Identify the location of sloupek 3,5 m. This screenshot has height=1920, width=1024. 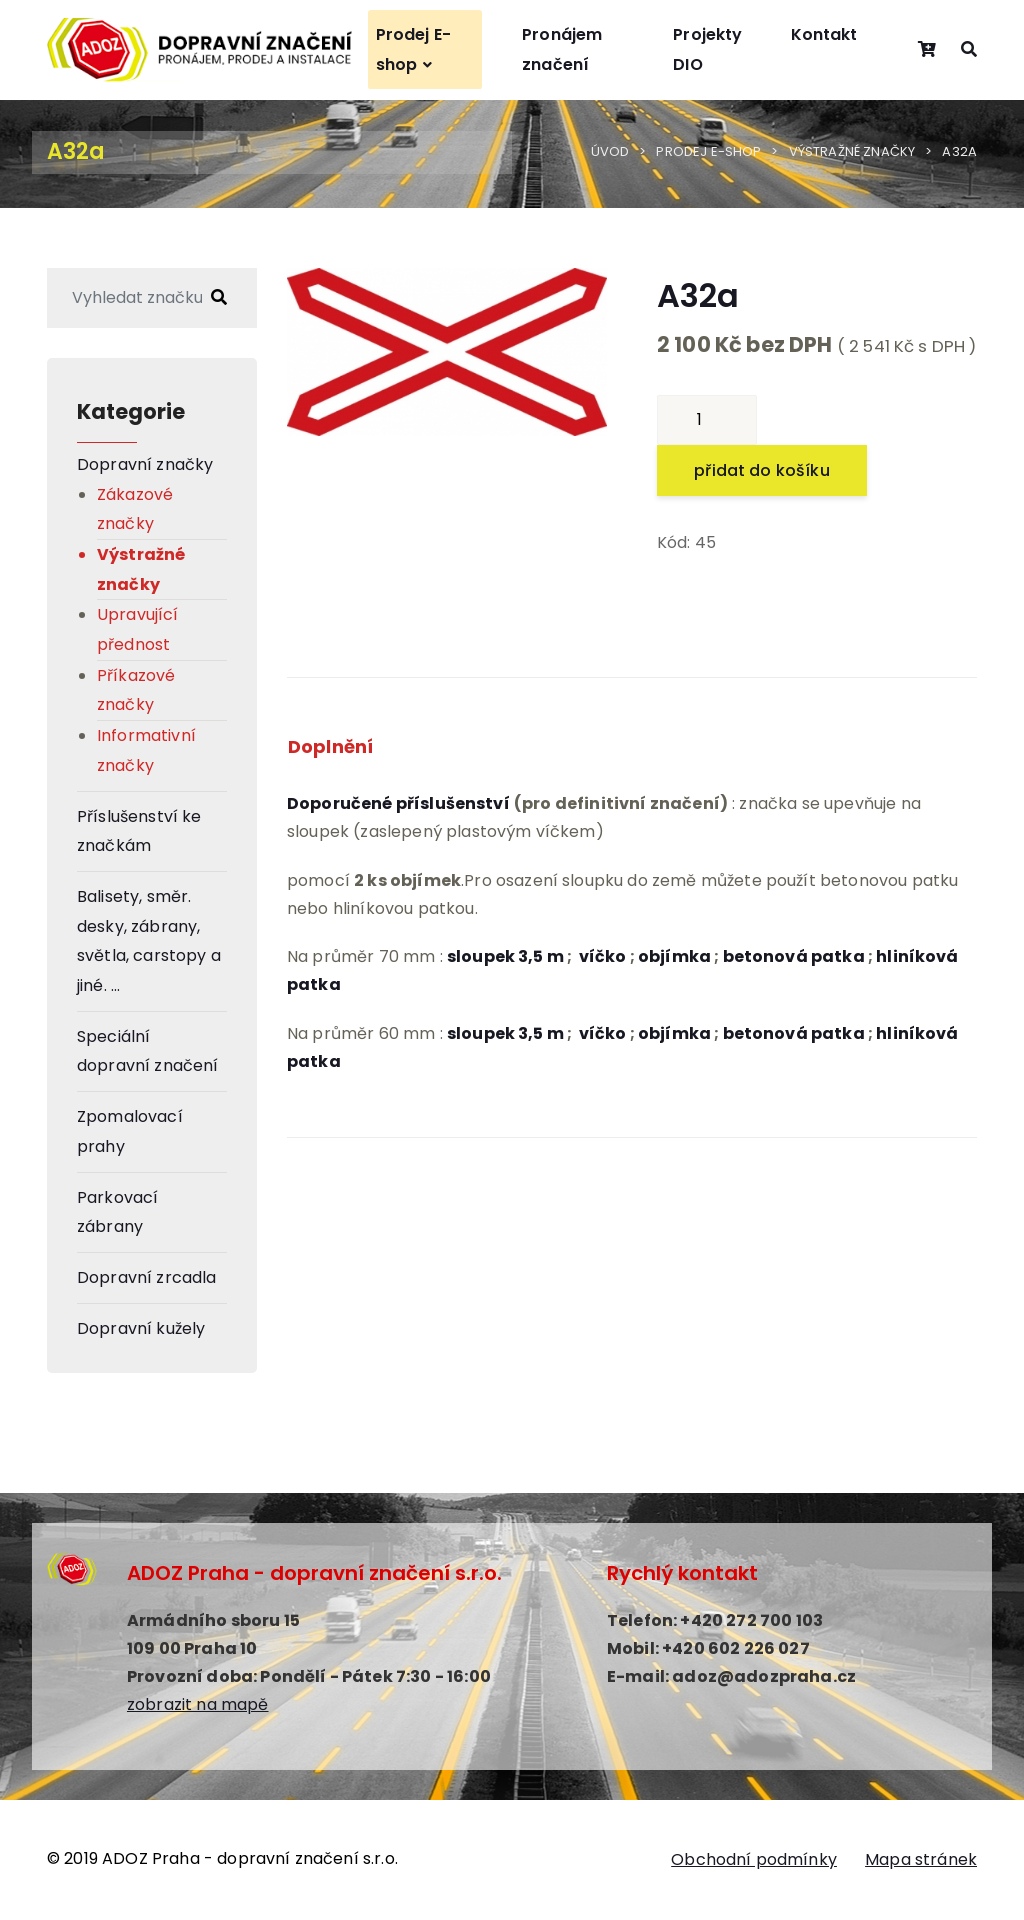
(505, 955).